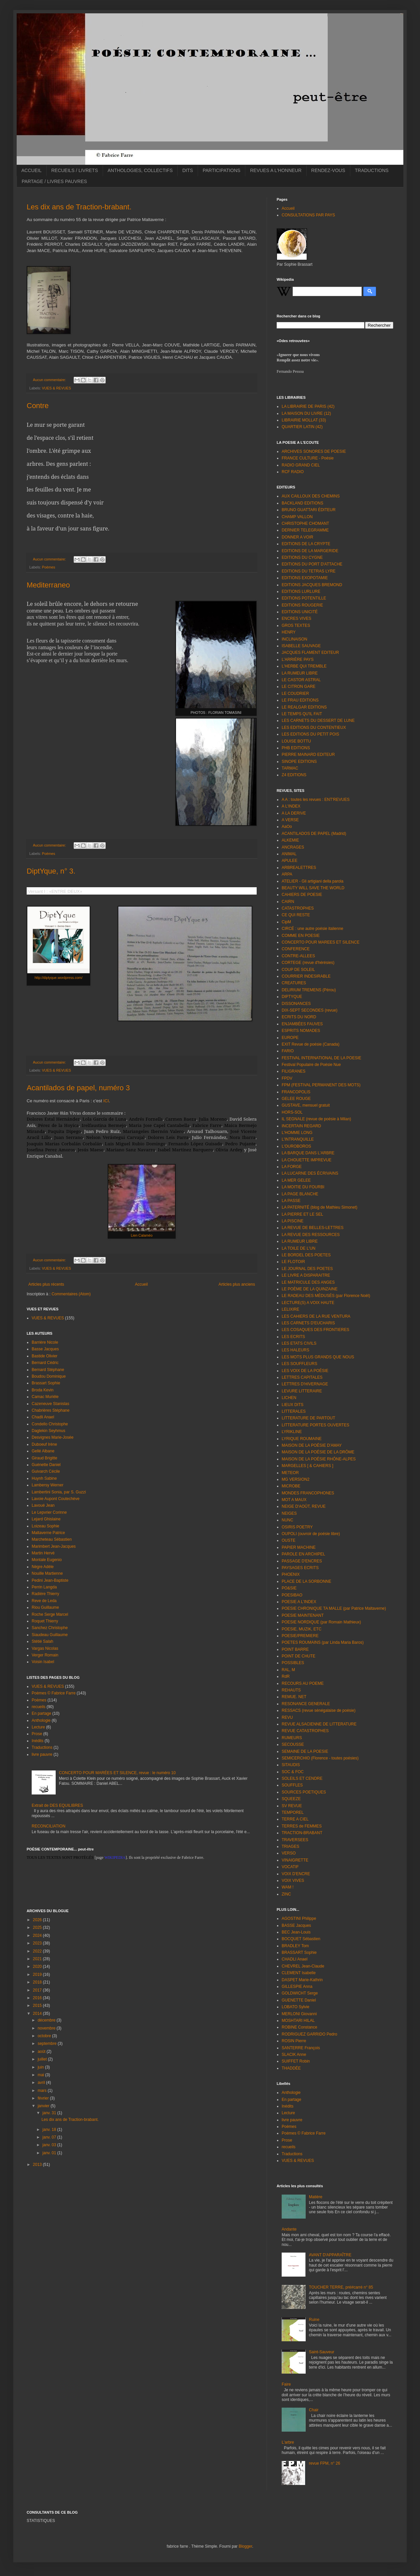  Describe the element at coordinates (295, 1350) in the screenshot. I see `LES HALEURS` at that location.